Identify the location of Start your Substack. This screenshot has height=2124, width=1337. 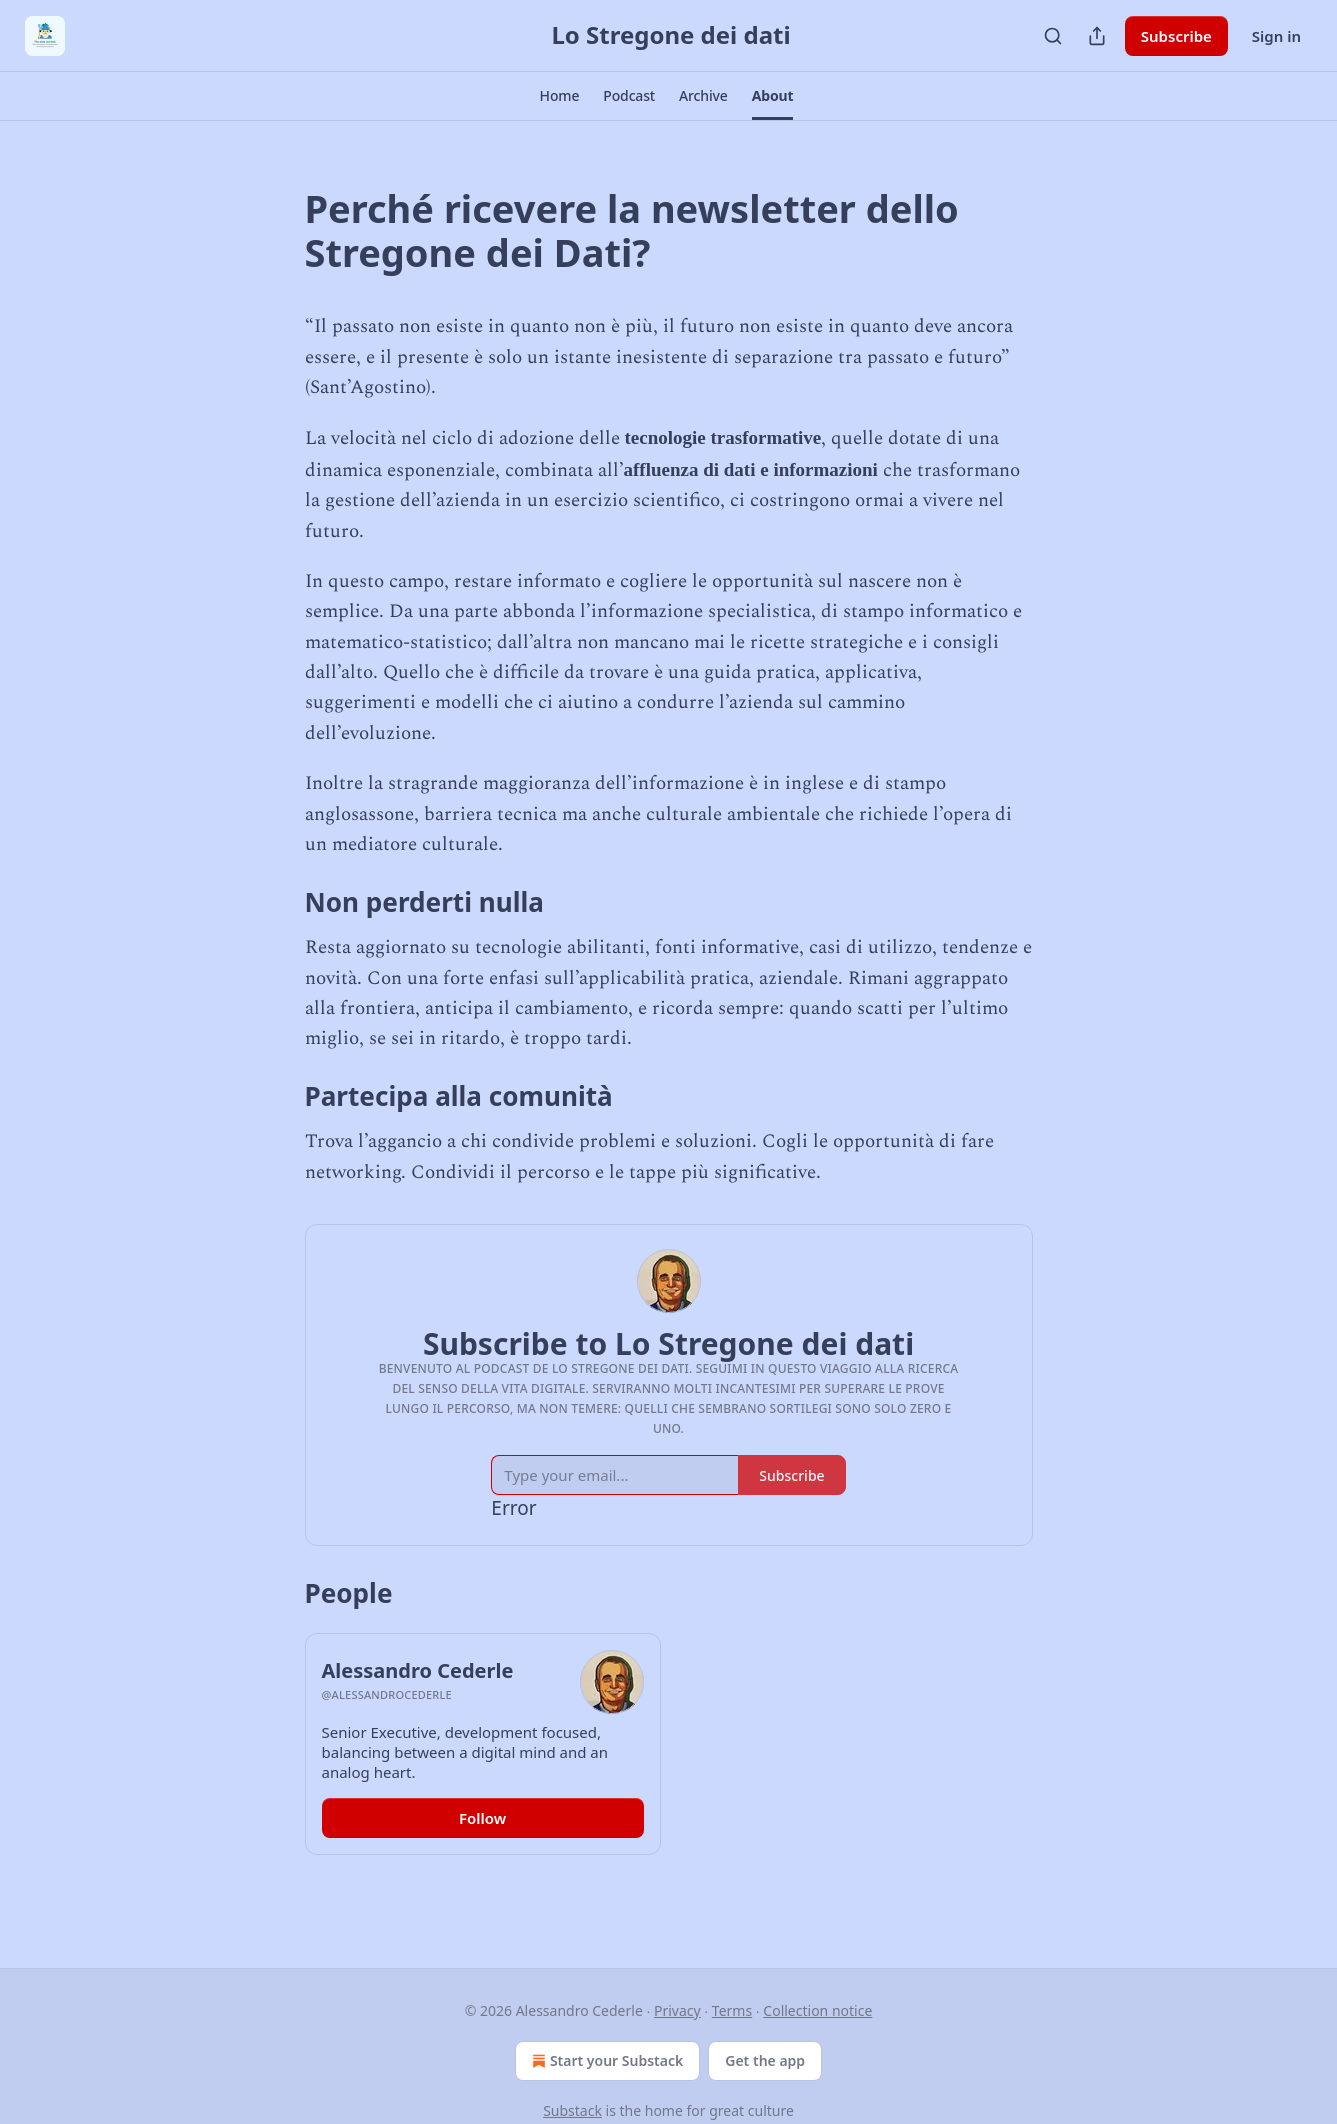
(605, 2061).